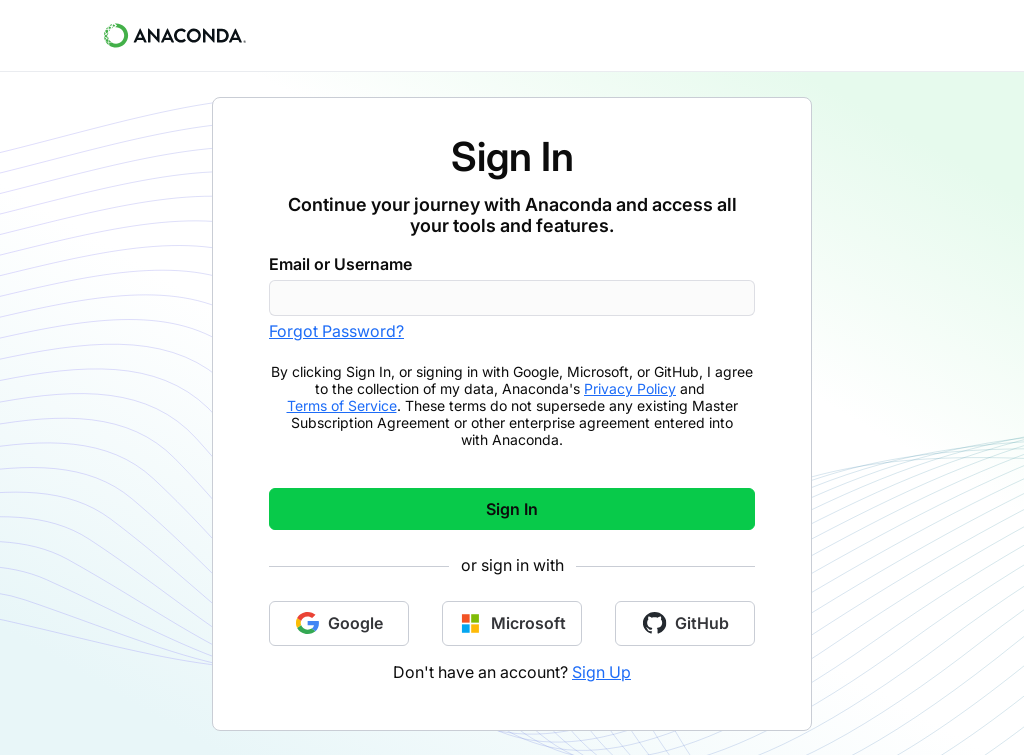 Image resolution: width=1024 pixels, height=755 pixels. Describe the element at coordinates (340, 264) in the screenshot. I see `Email or Username` at that location.